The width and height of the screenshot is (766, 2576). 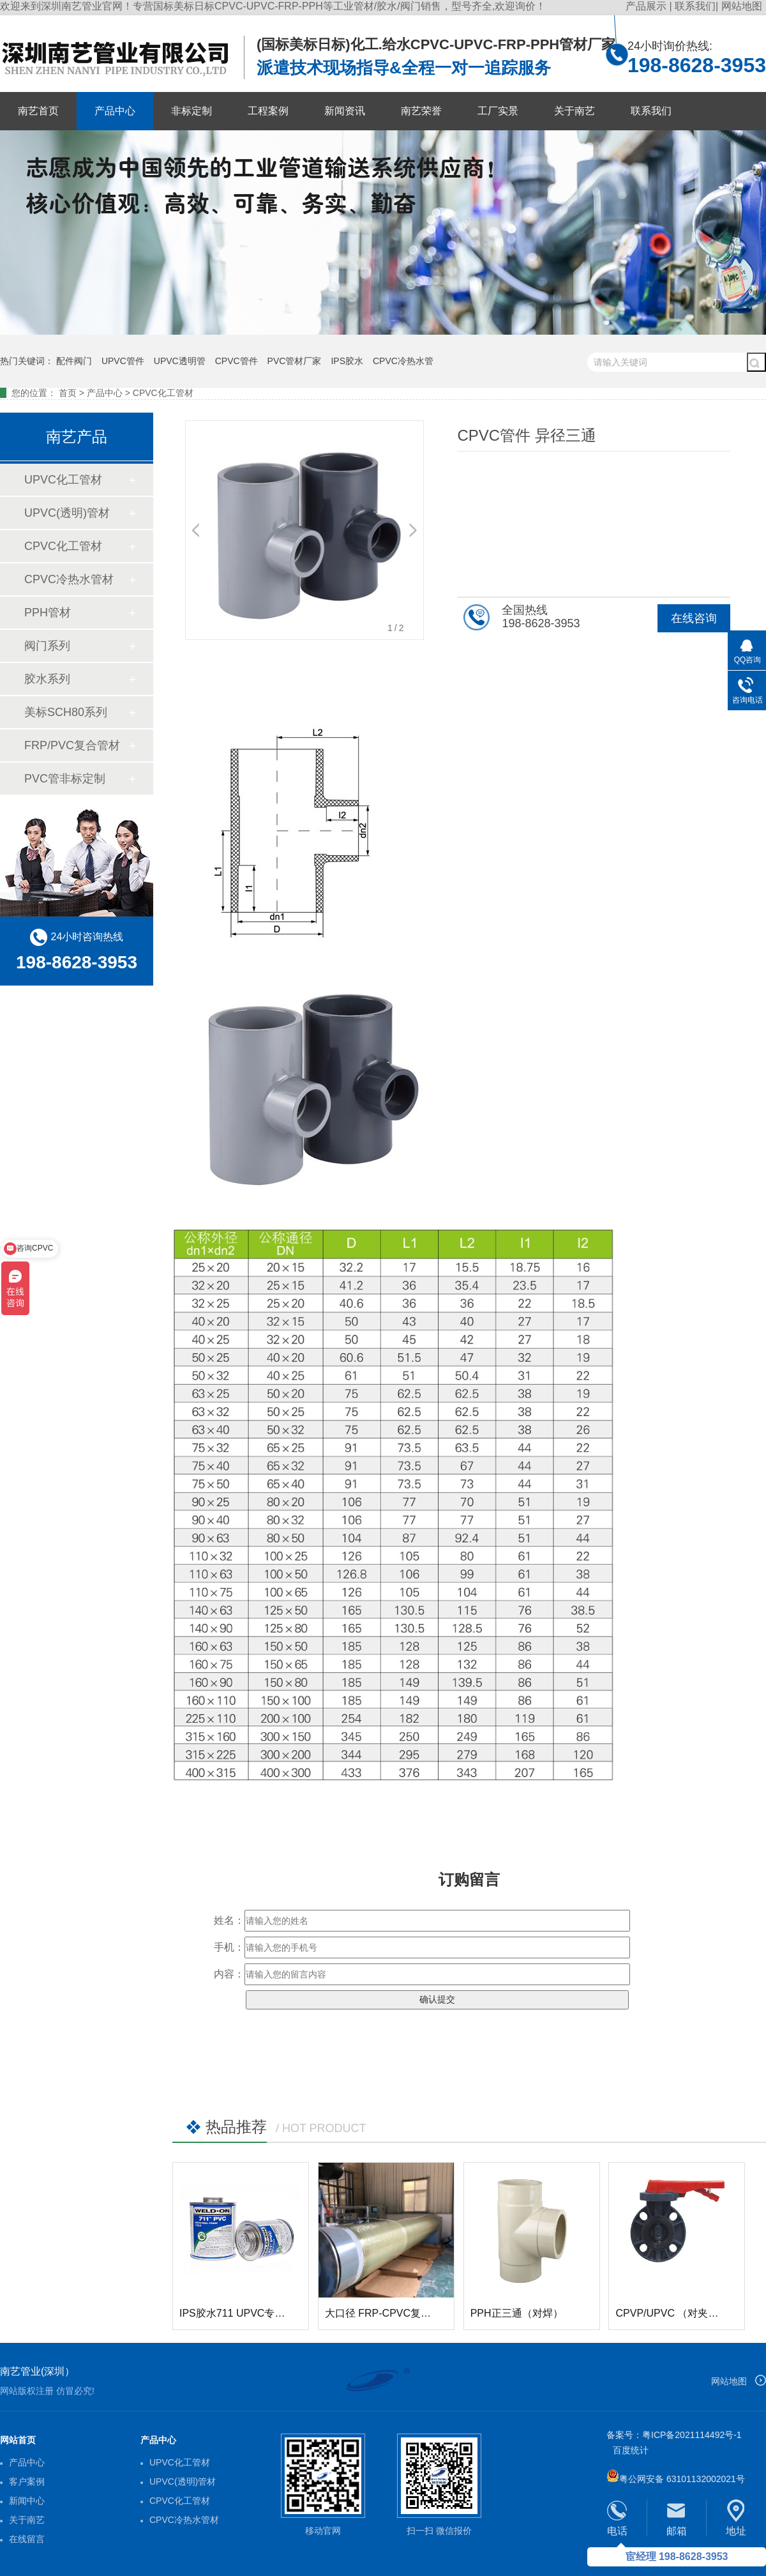 I want to click on 产品展示, so click(x=647, y=6).